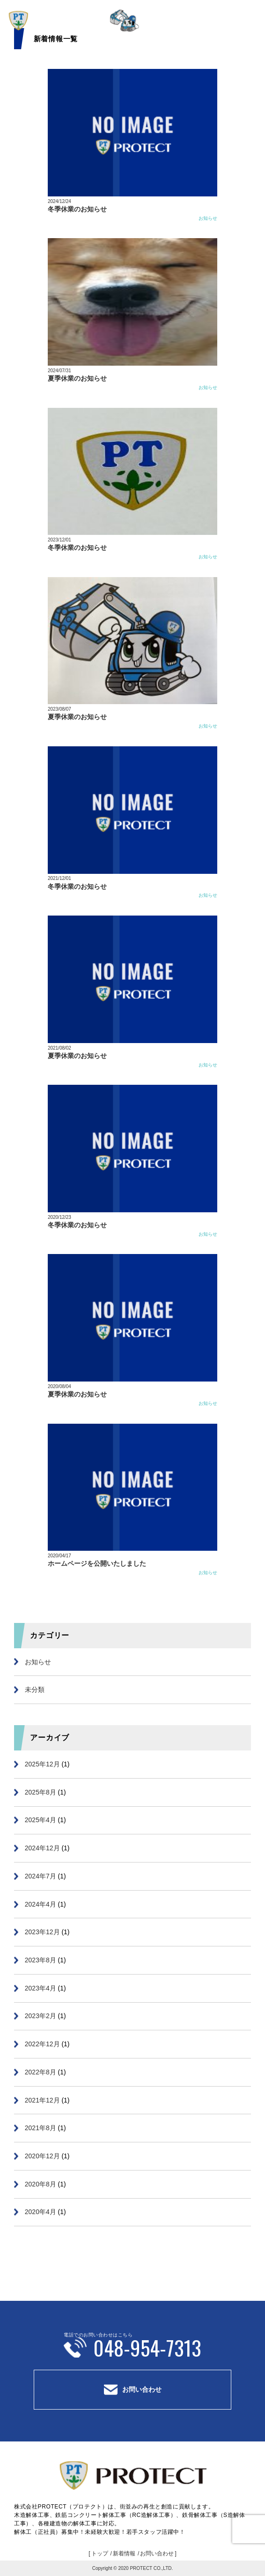  I want to click on 048-954-7313, so click(147, 2347).